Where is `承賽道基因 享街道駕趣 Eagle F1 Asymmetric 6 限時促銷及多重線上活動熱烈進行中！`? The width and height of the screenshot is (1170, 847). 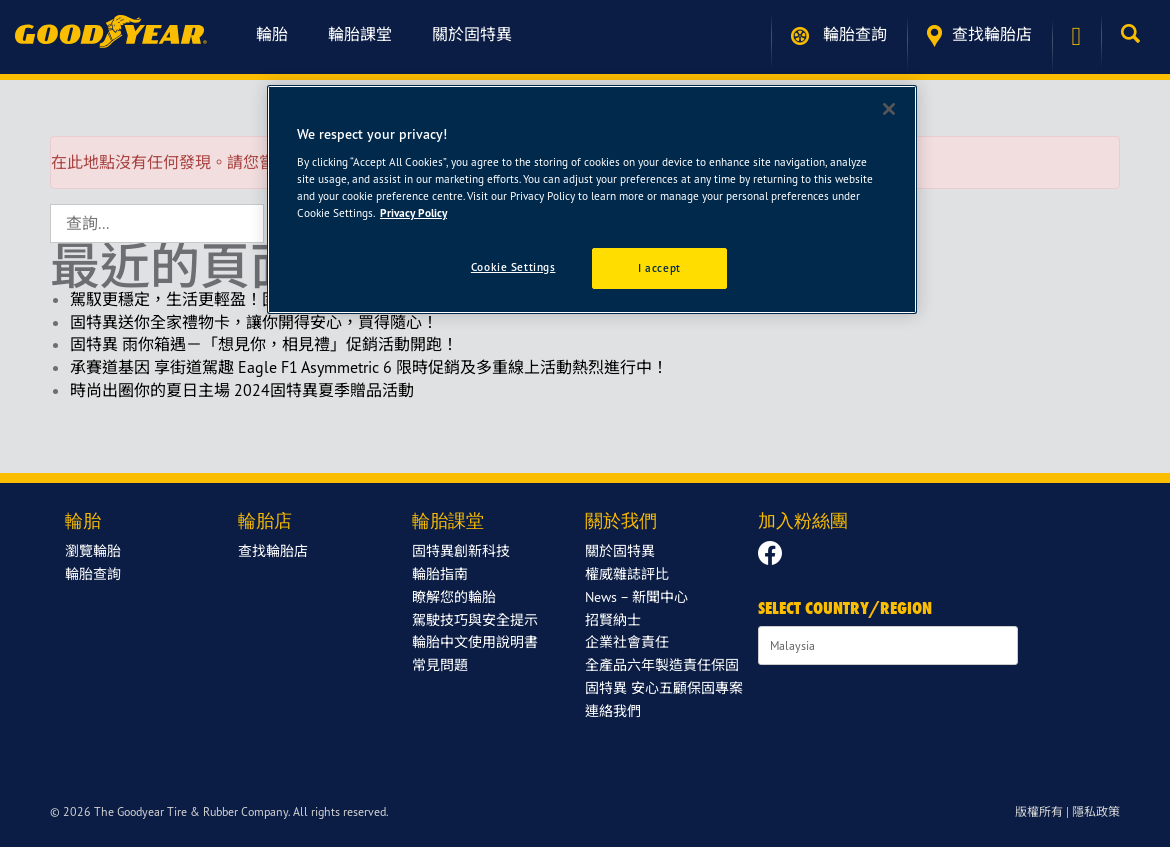 承賽道基因 享街道駕趣 Eagle F1 Asymmetric 6 限時促銷及多重線上活動熱烈進行中！ is located at coordinates (369, 367).